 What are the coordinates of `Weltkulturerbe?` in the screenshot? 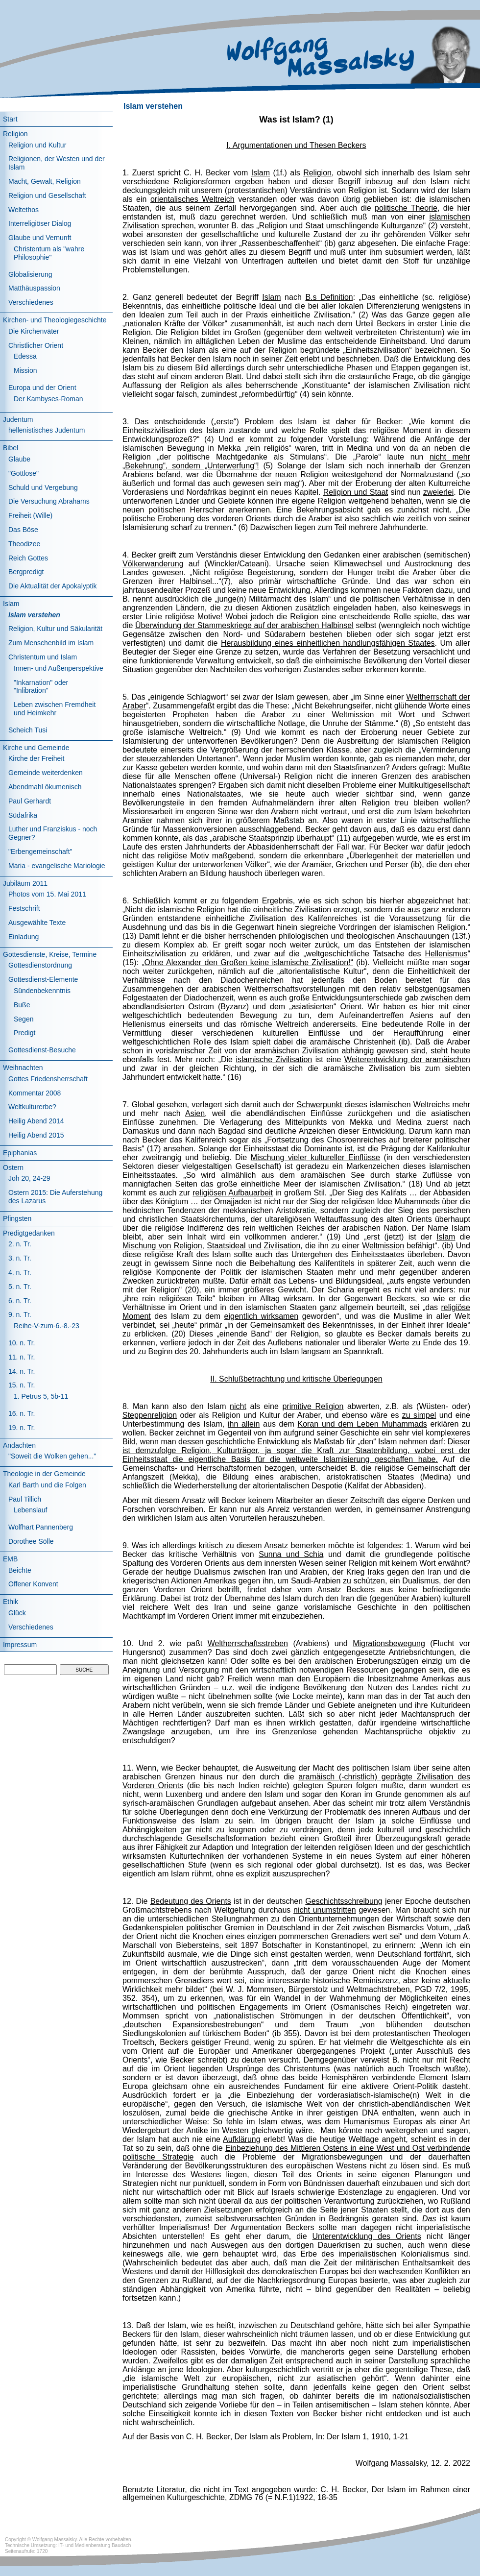 It's located at (32, 1107).